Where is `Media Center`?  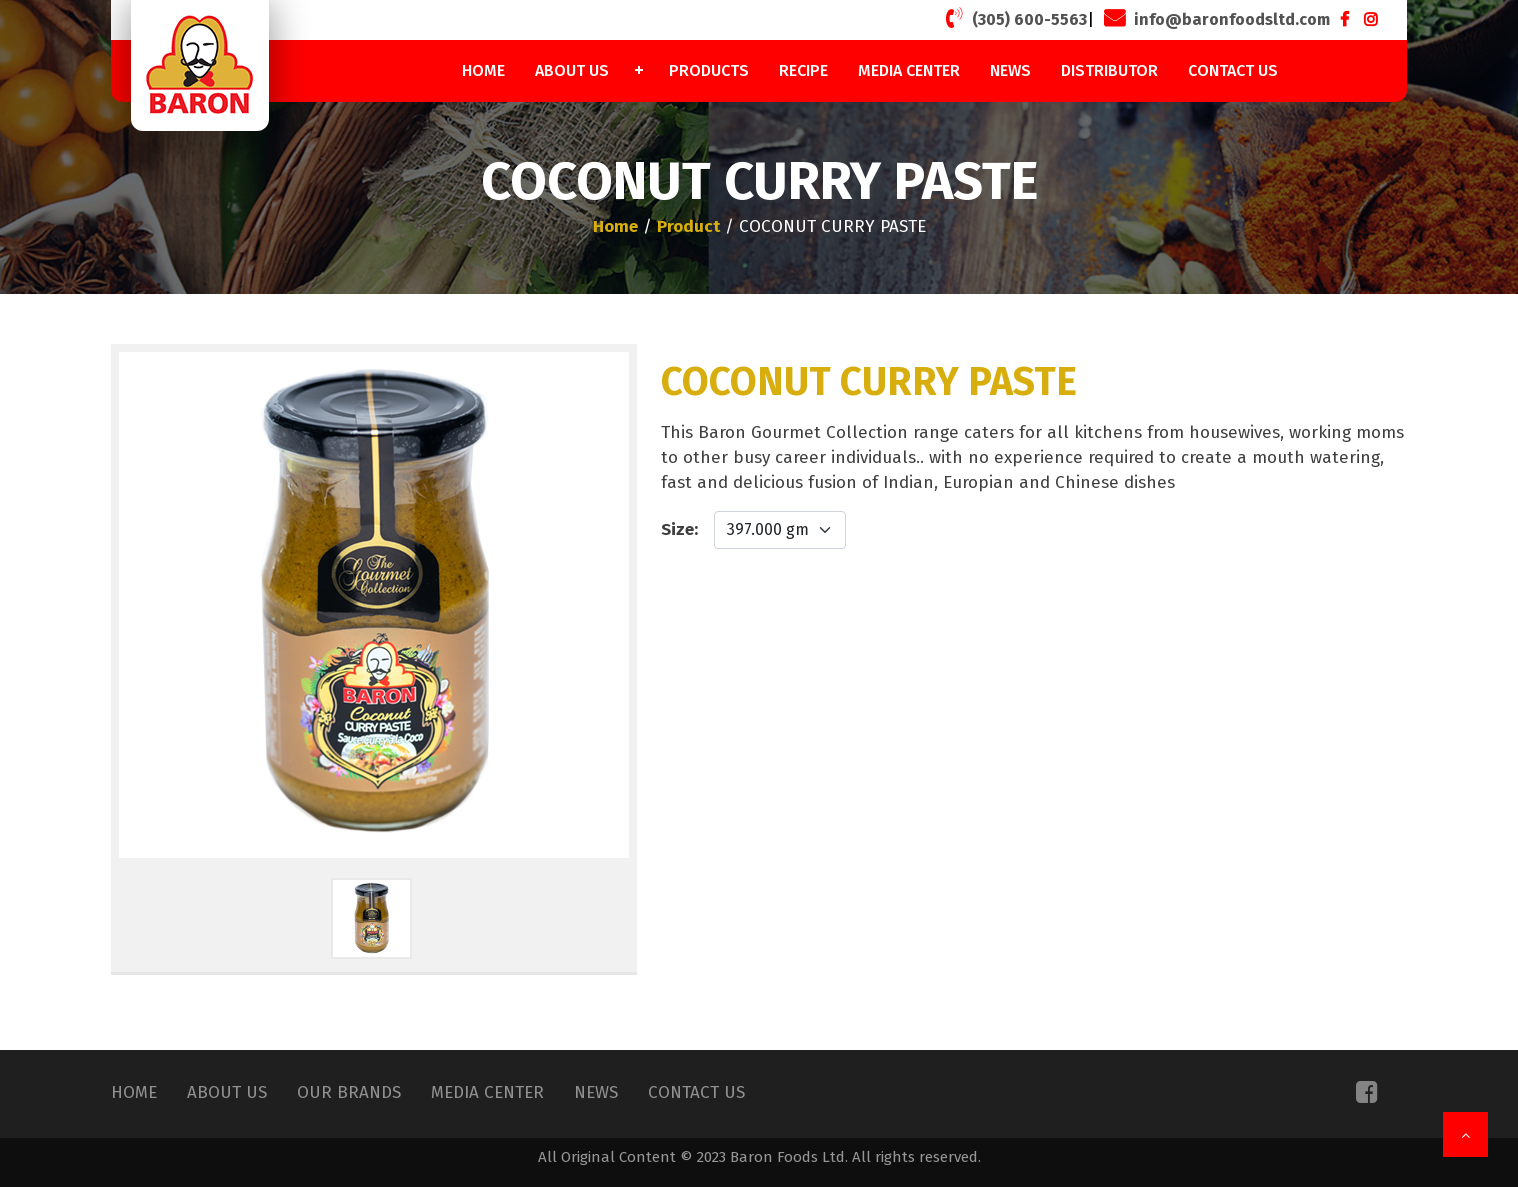
Media Center is located at coordinates (909, 70).